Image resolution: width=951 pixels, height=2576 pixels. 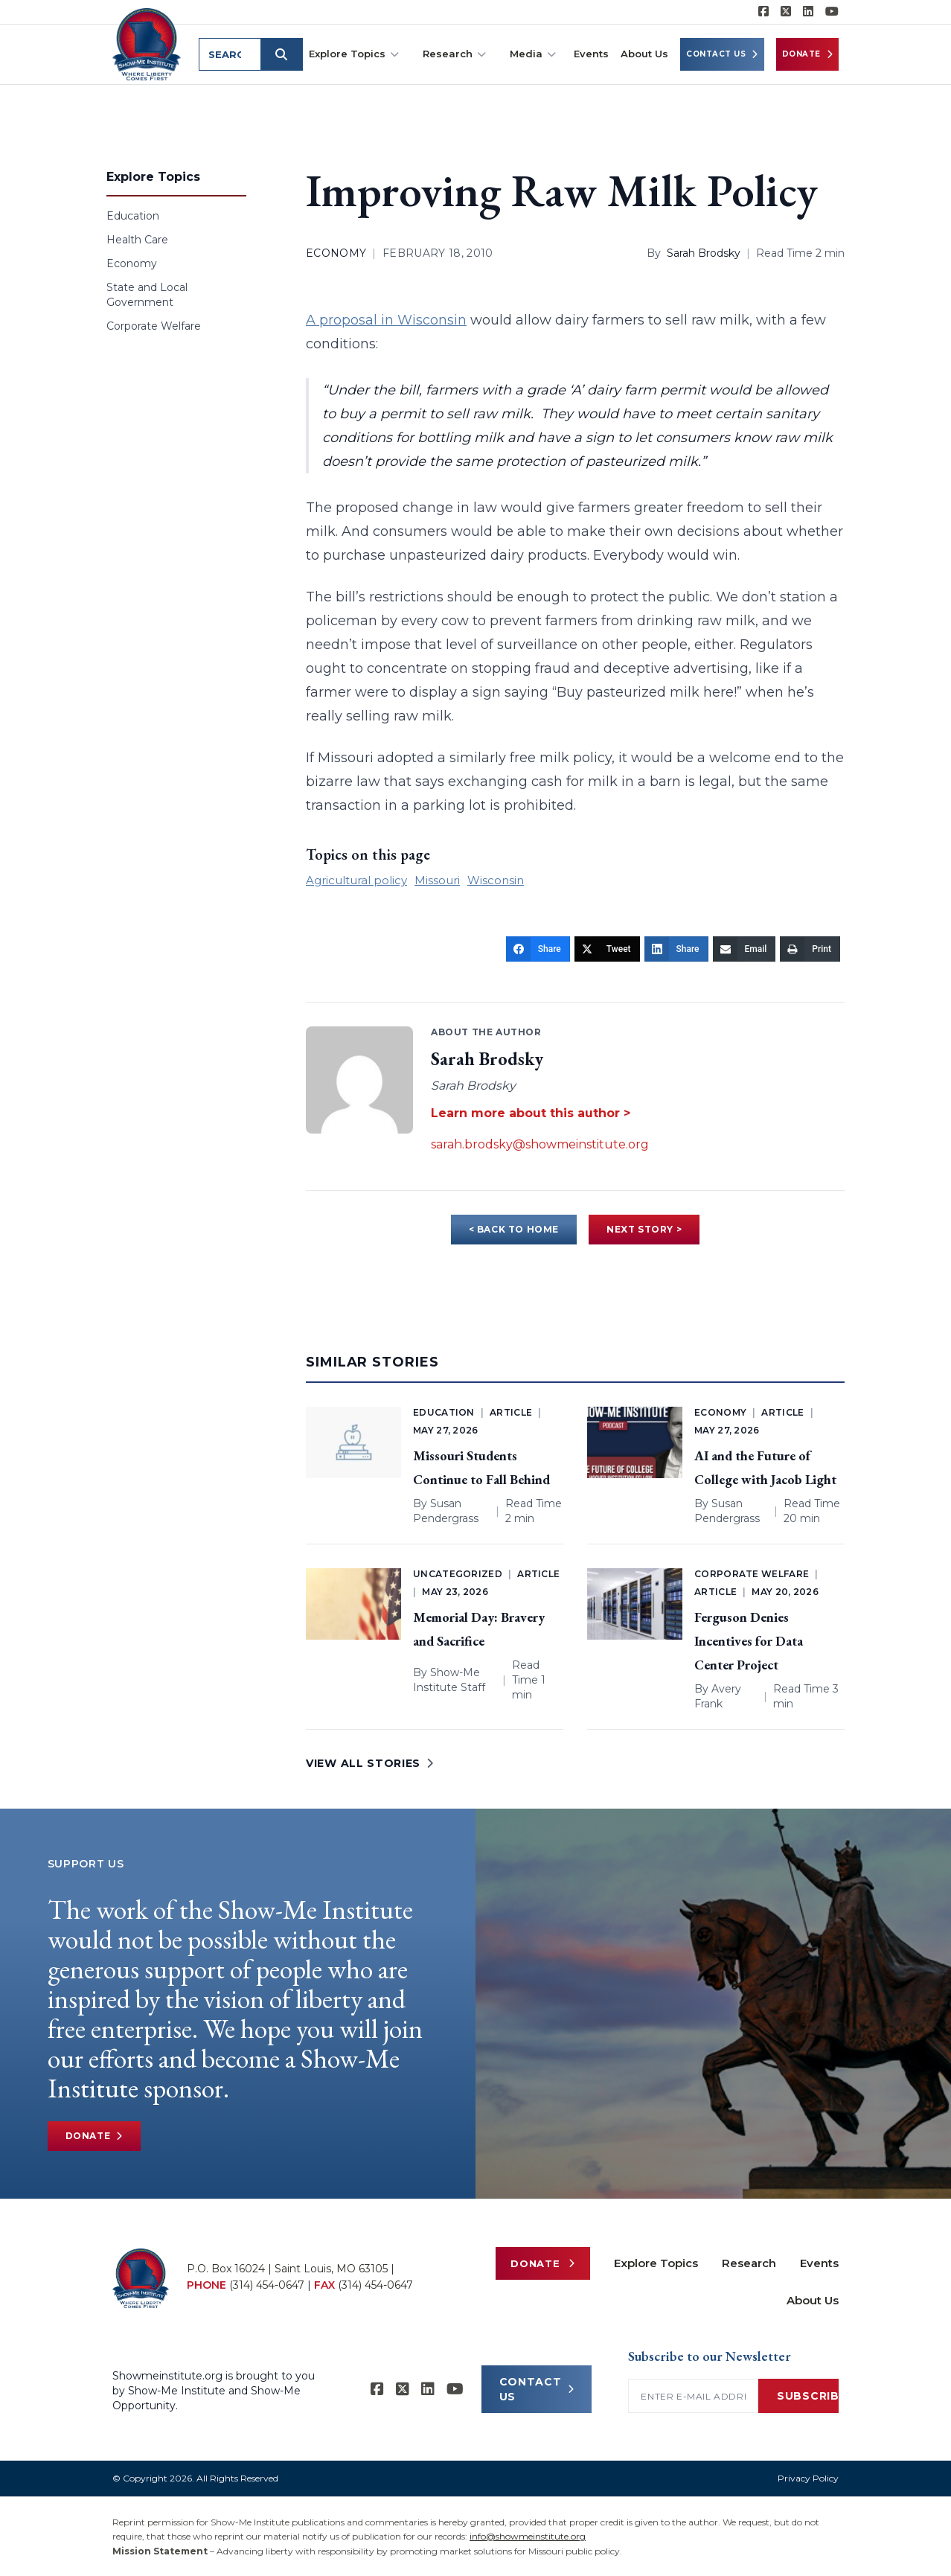 I want to click on < BACK TO HOME, so click(x=514, y=1229).